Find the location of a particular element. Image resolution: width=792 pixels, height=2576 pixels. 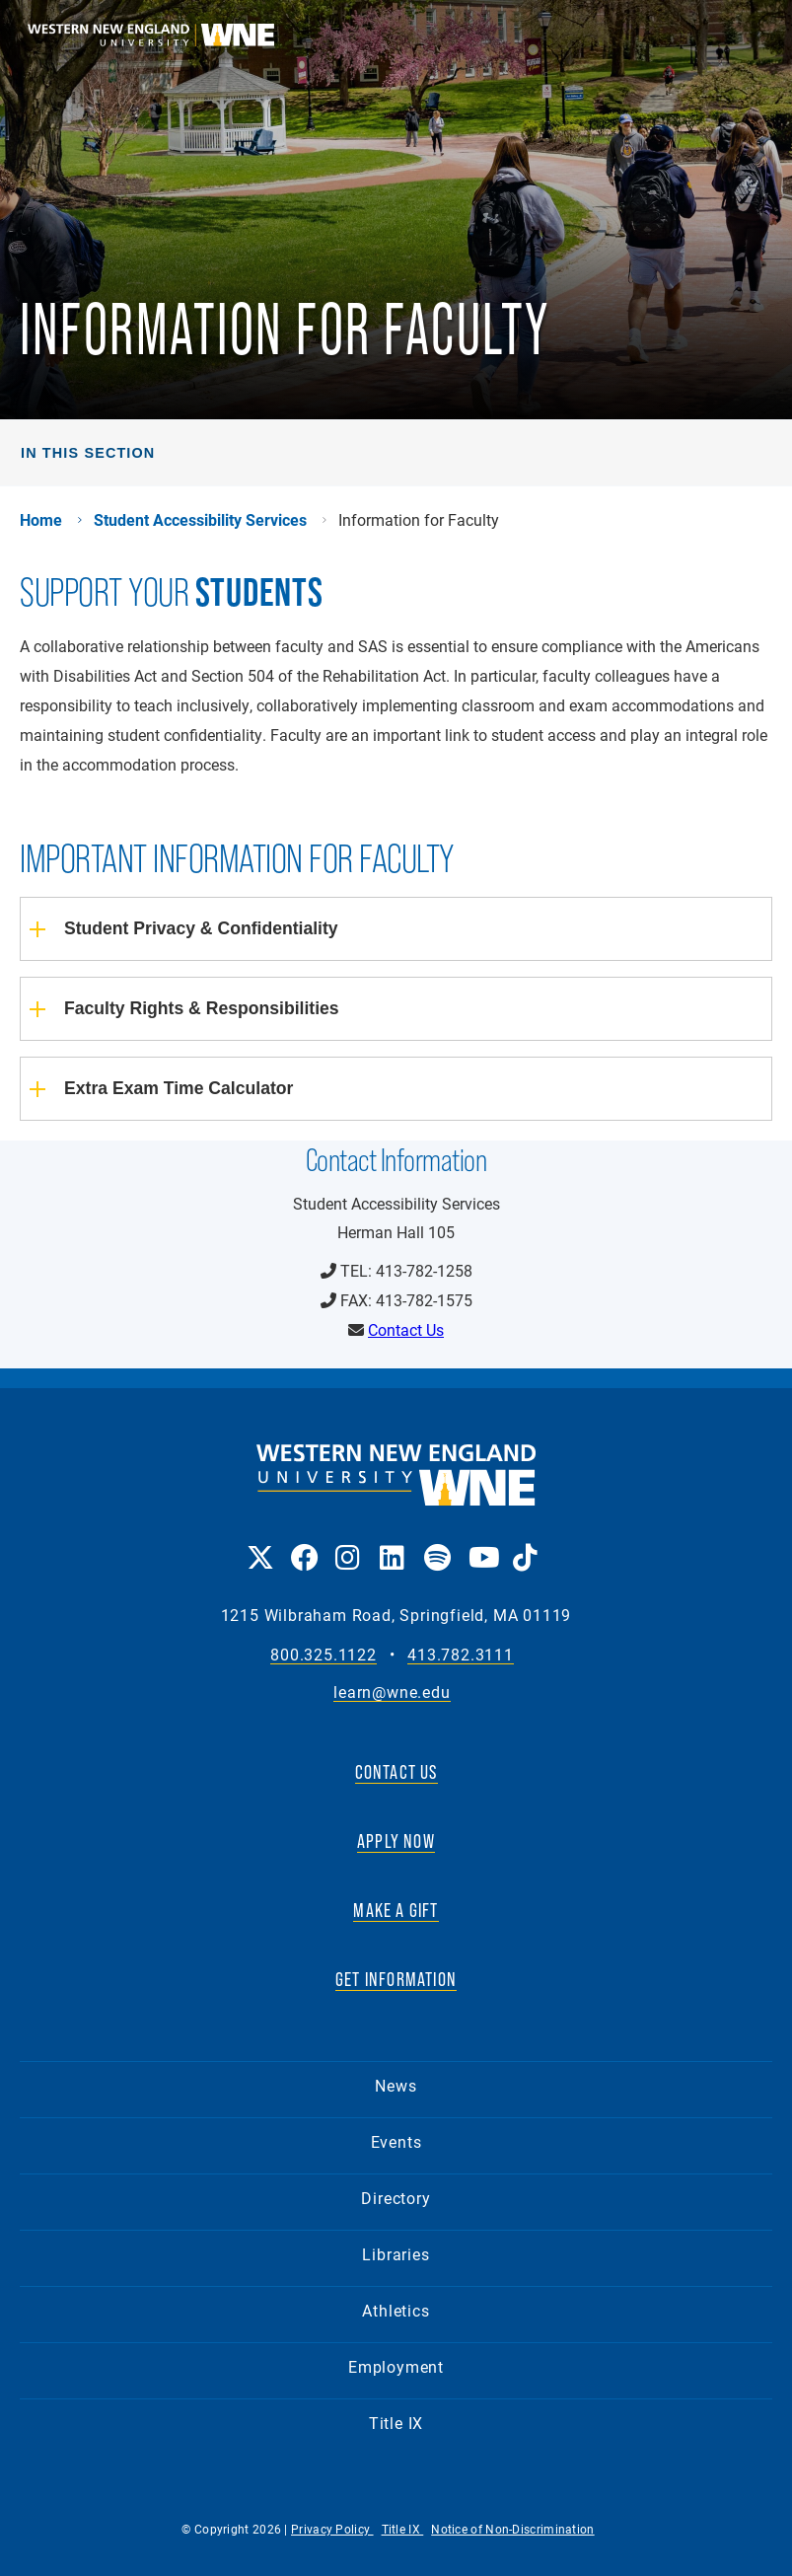

Title IX is located at coordinates (396, 2422).